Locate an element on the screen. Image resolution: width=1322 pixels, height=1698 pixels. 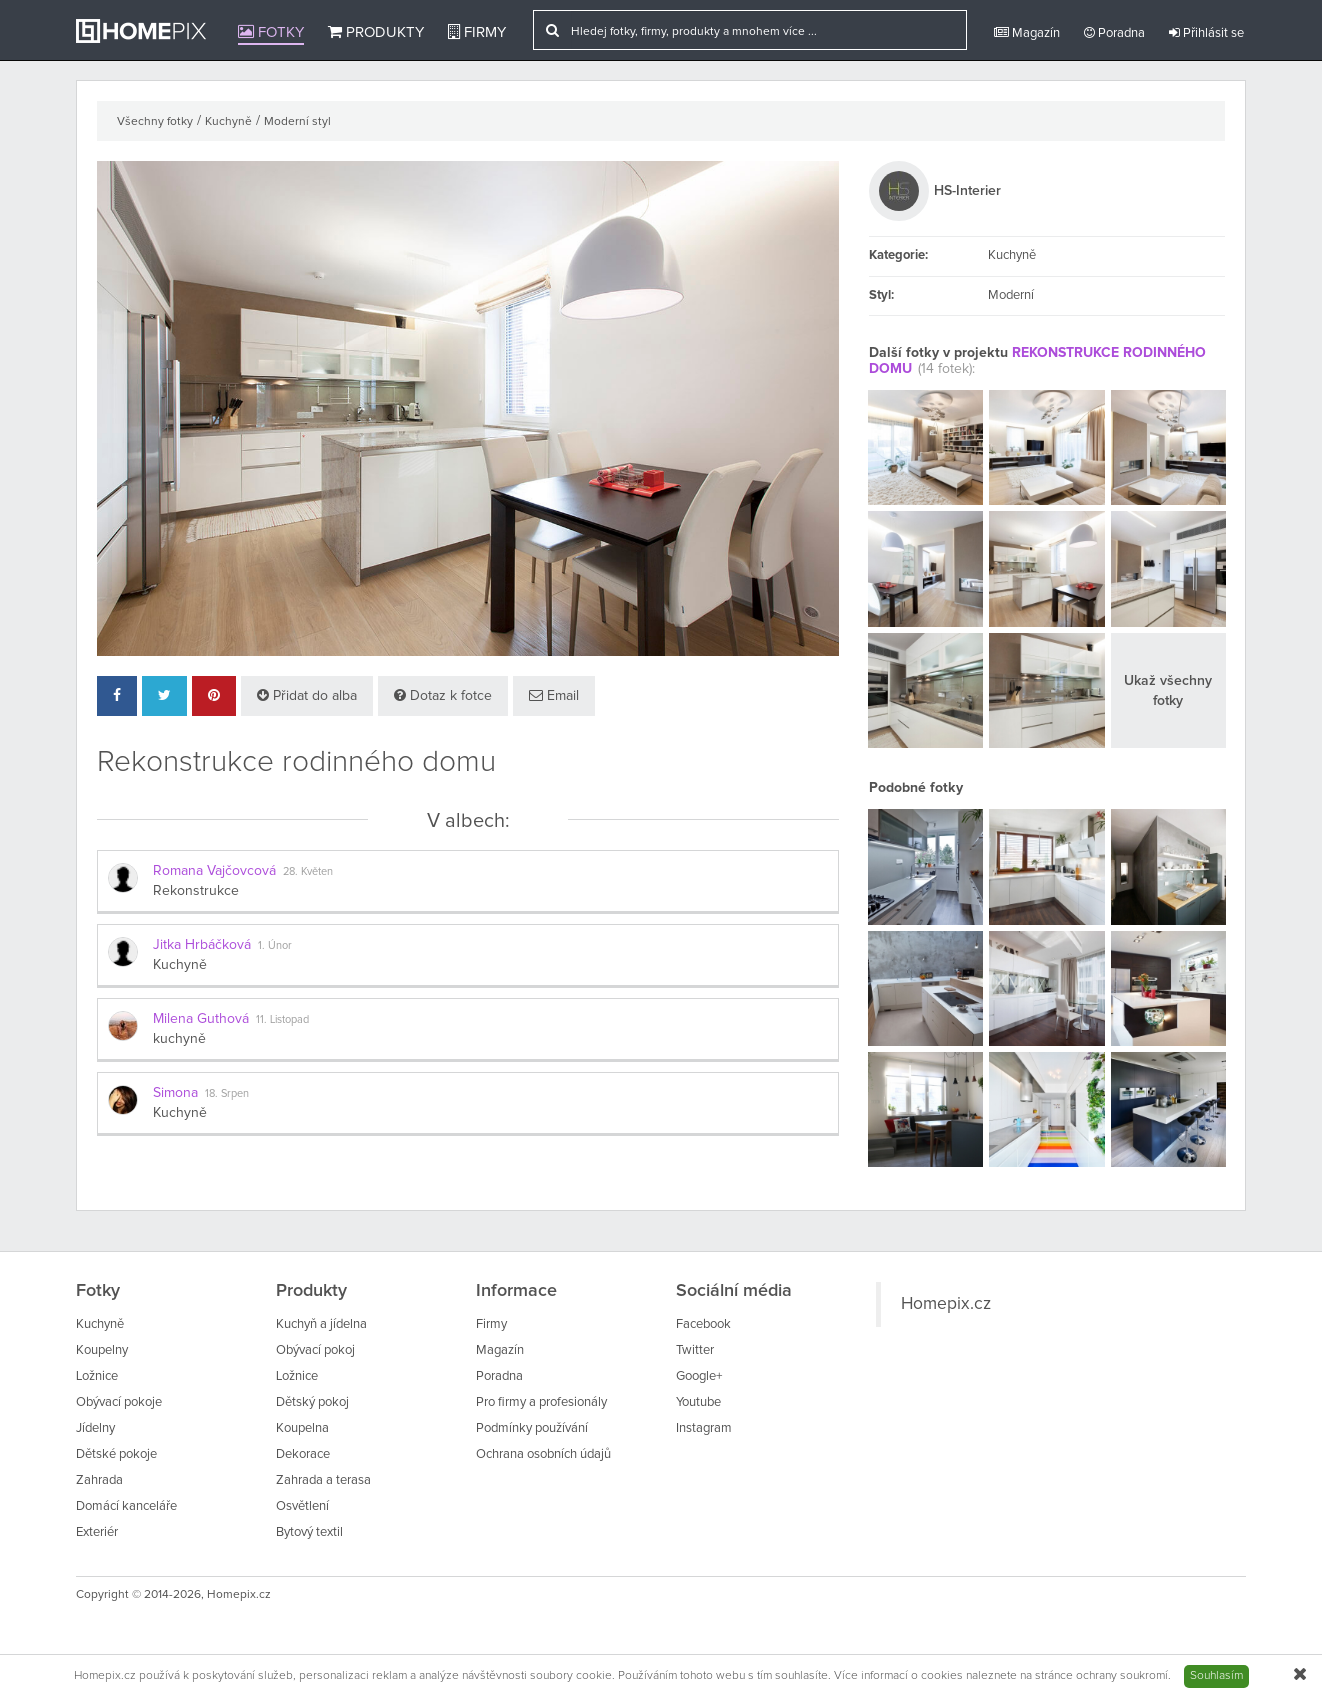
Dětské pokoje is located at coordinates (116, 1454).